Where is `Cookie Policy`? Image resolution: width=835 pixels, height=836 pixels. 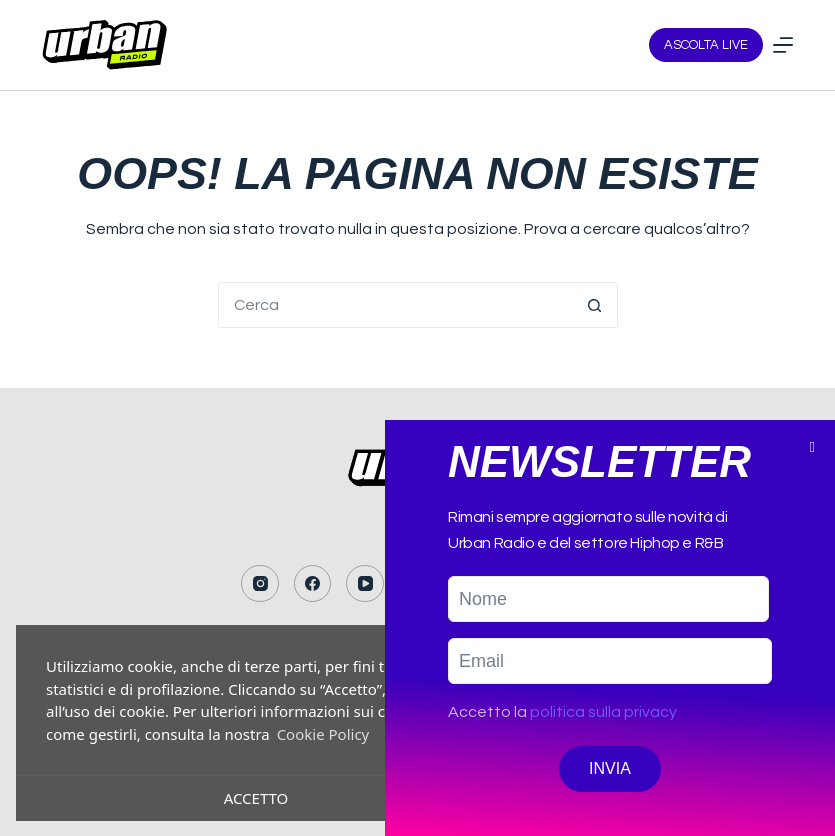 Cookie Policy is located at coordinates (323, 734).